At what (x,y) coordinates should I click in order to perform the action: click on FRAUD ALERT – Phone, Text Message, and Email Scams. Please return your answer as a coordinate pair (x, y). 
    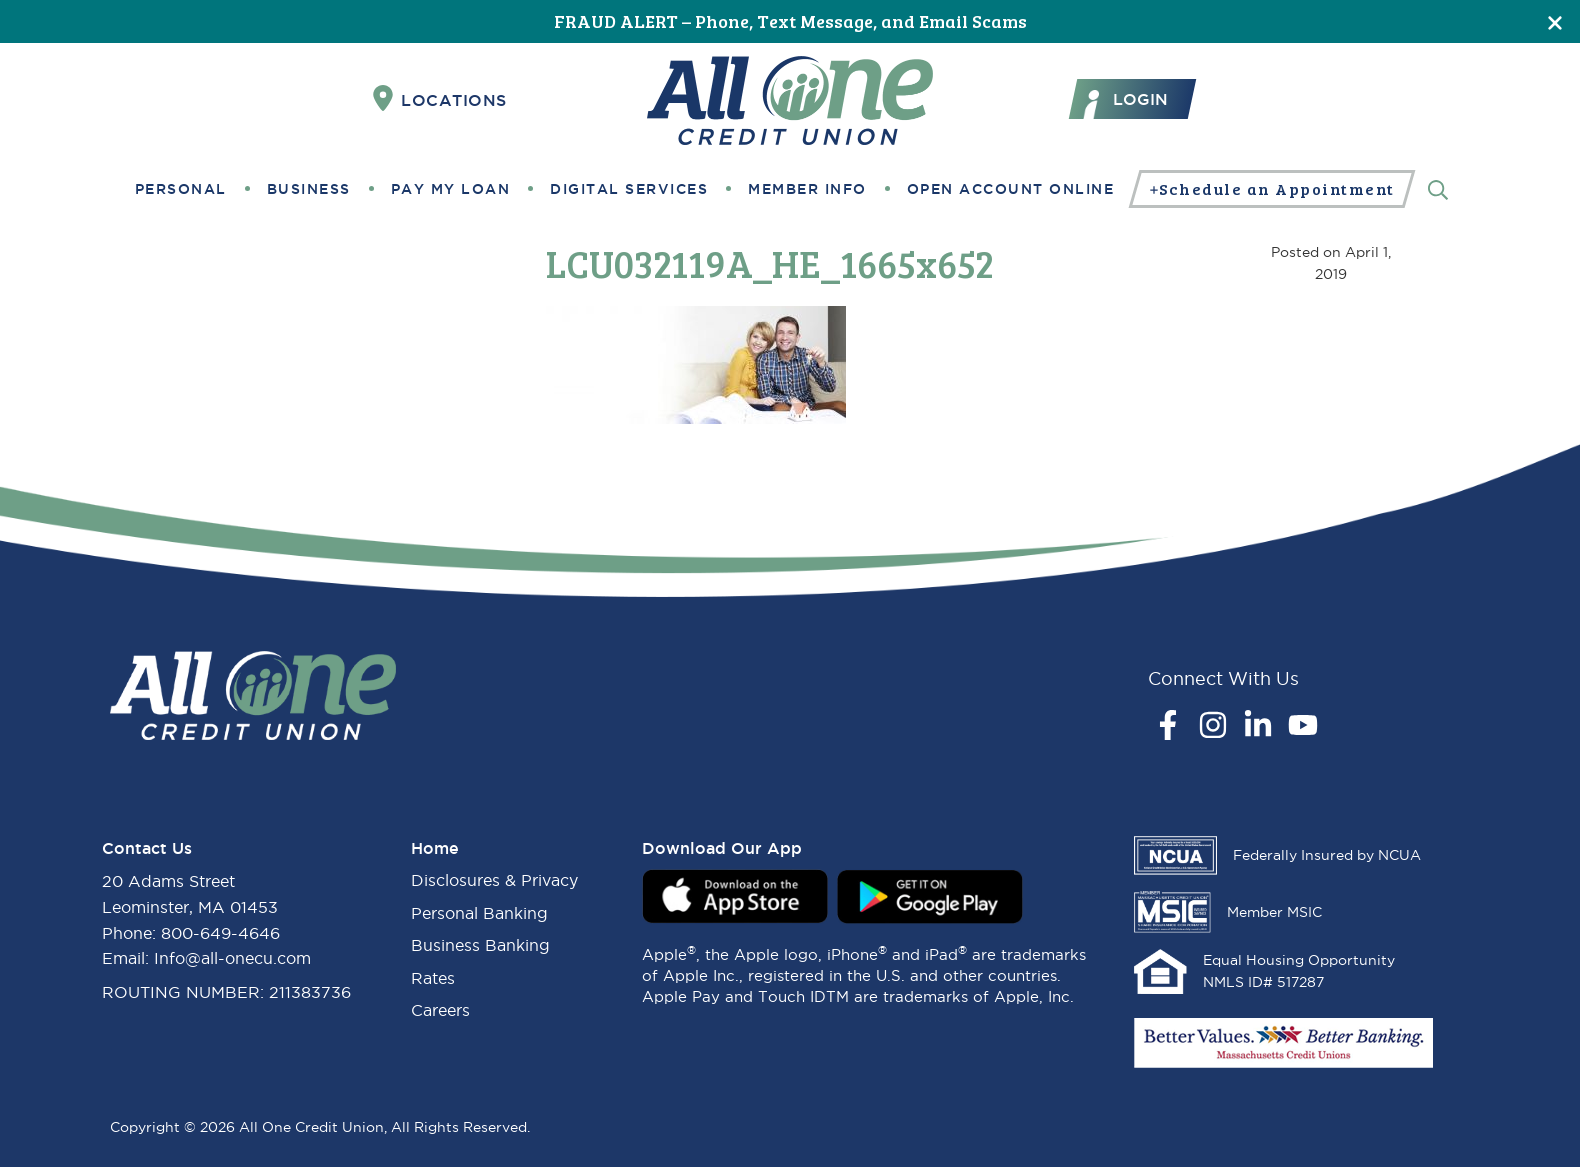
    Looking at the image, I should click on (790, 21).